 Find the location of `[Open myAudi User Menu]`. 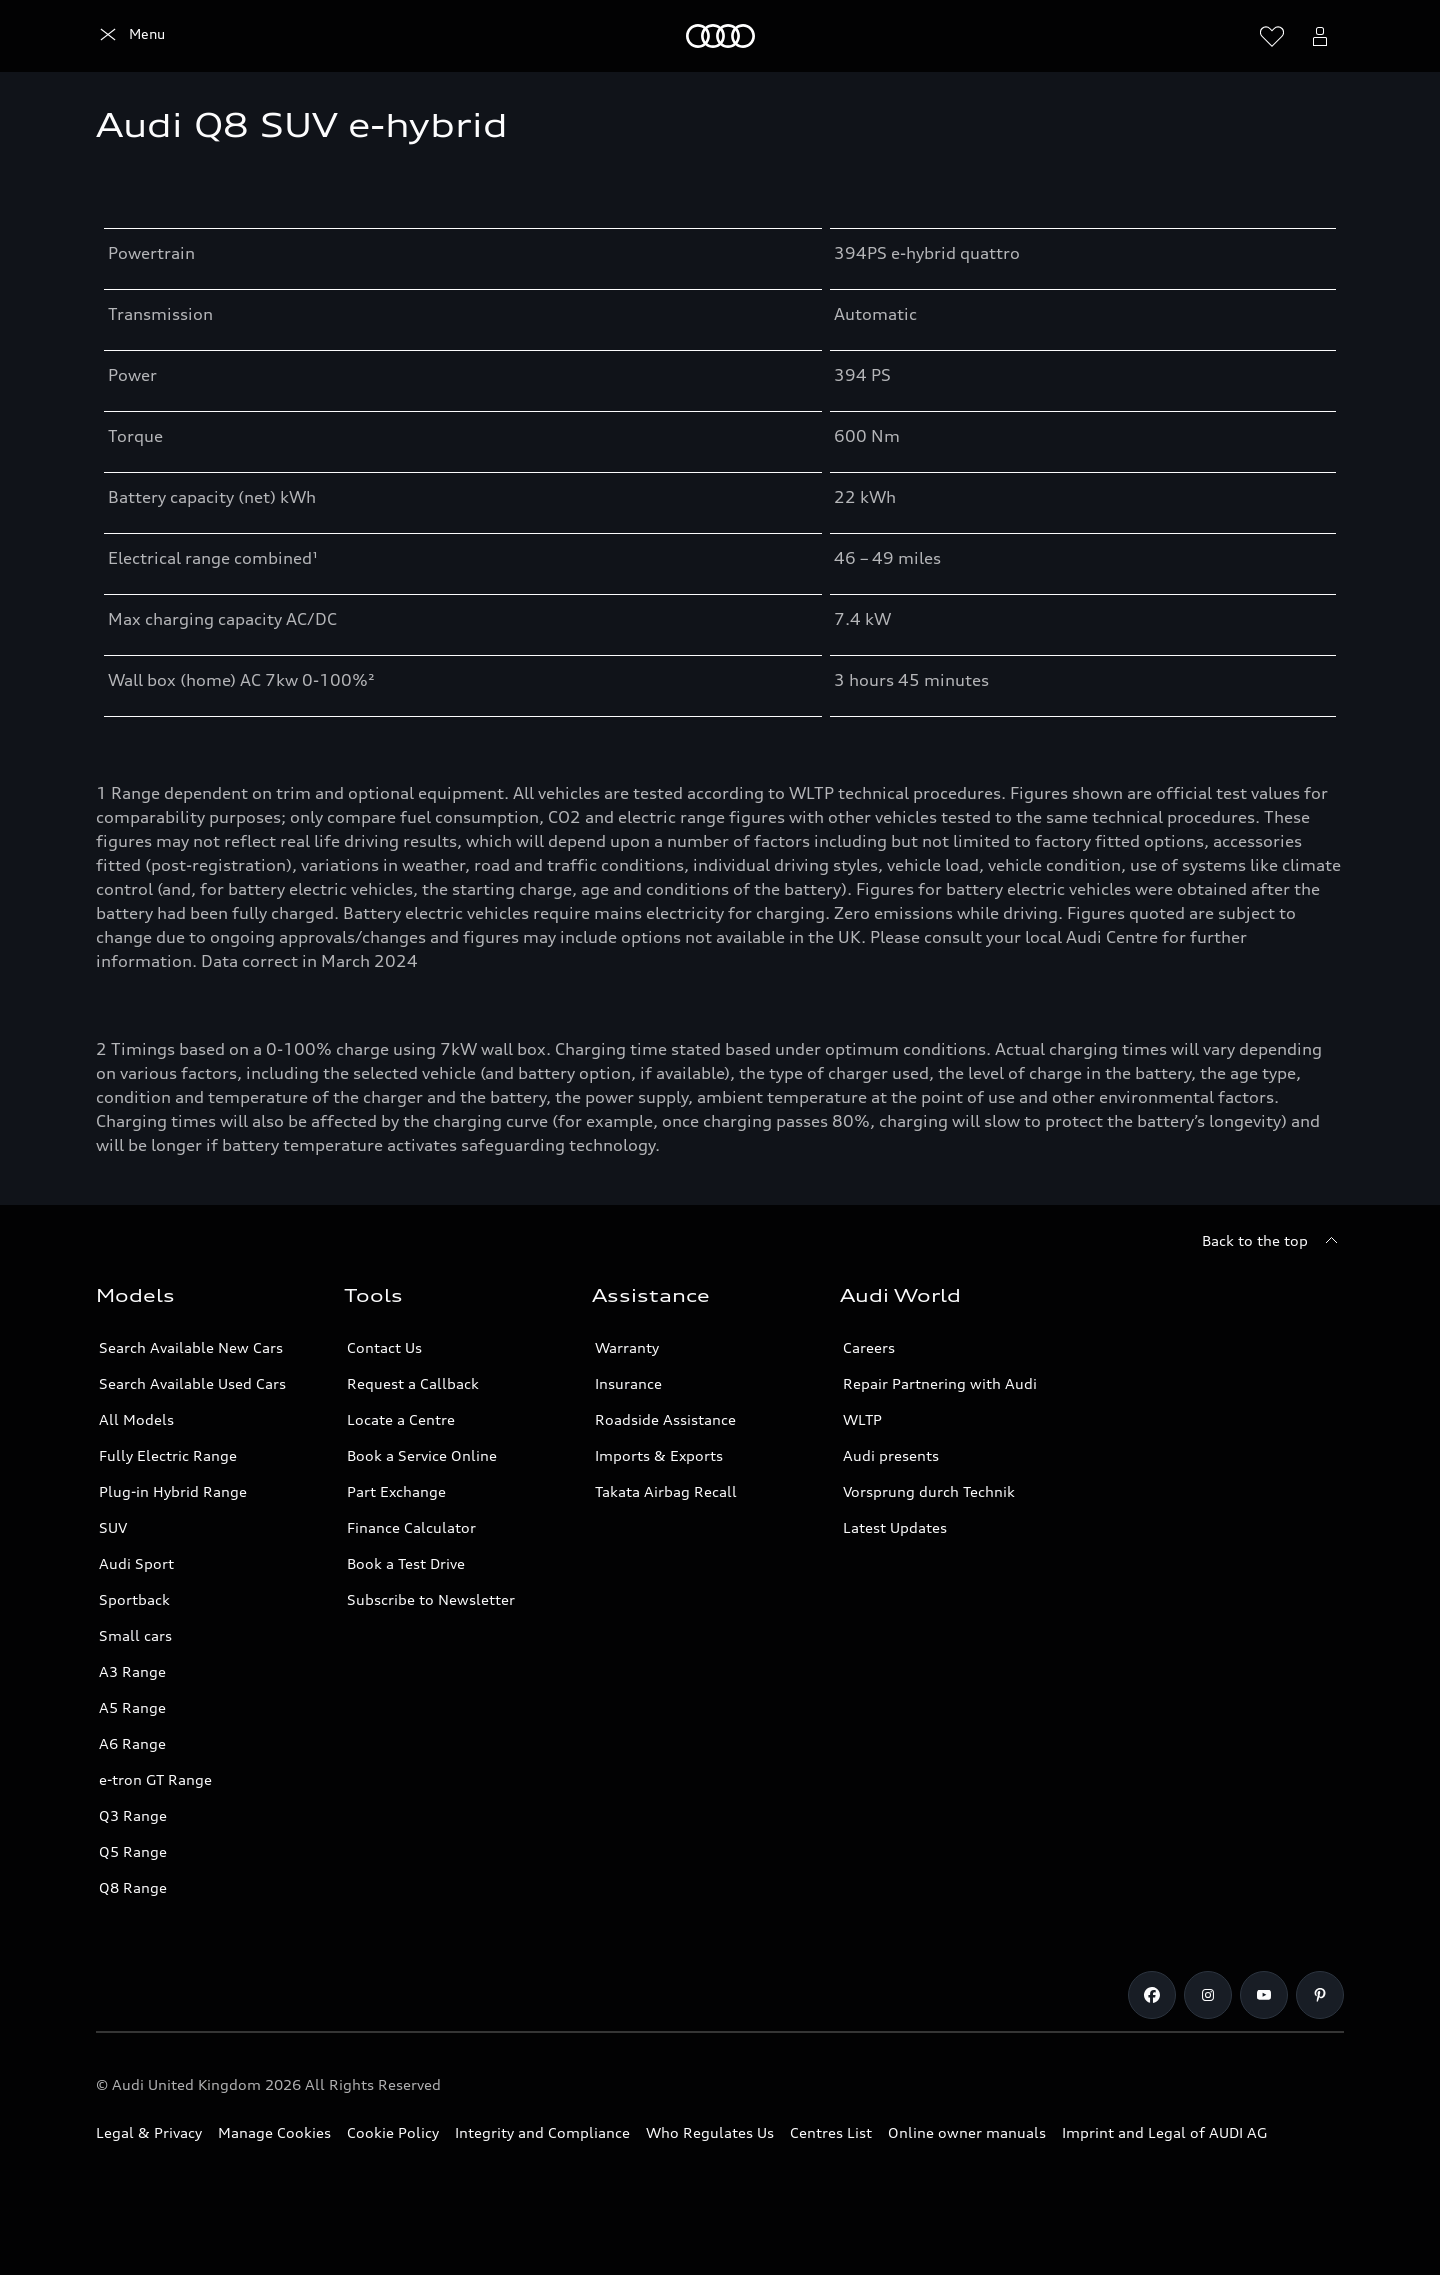

[Open myAudi User Menu] is located at coordinates (1320, 36).